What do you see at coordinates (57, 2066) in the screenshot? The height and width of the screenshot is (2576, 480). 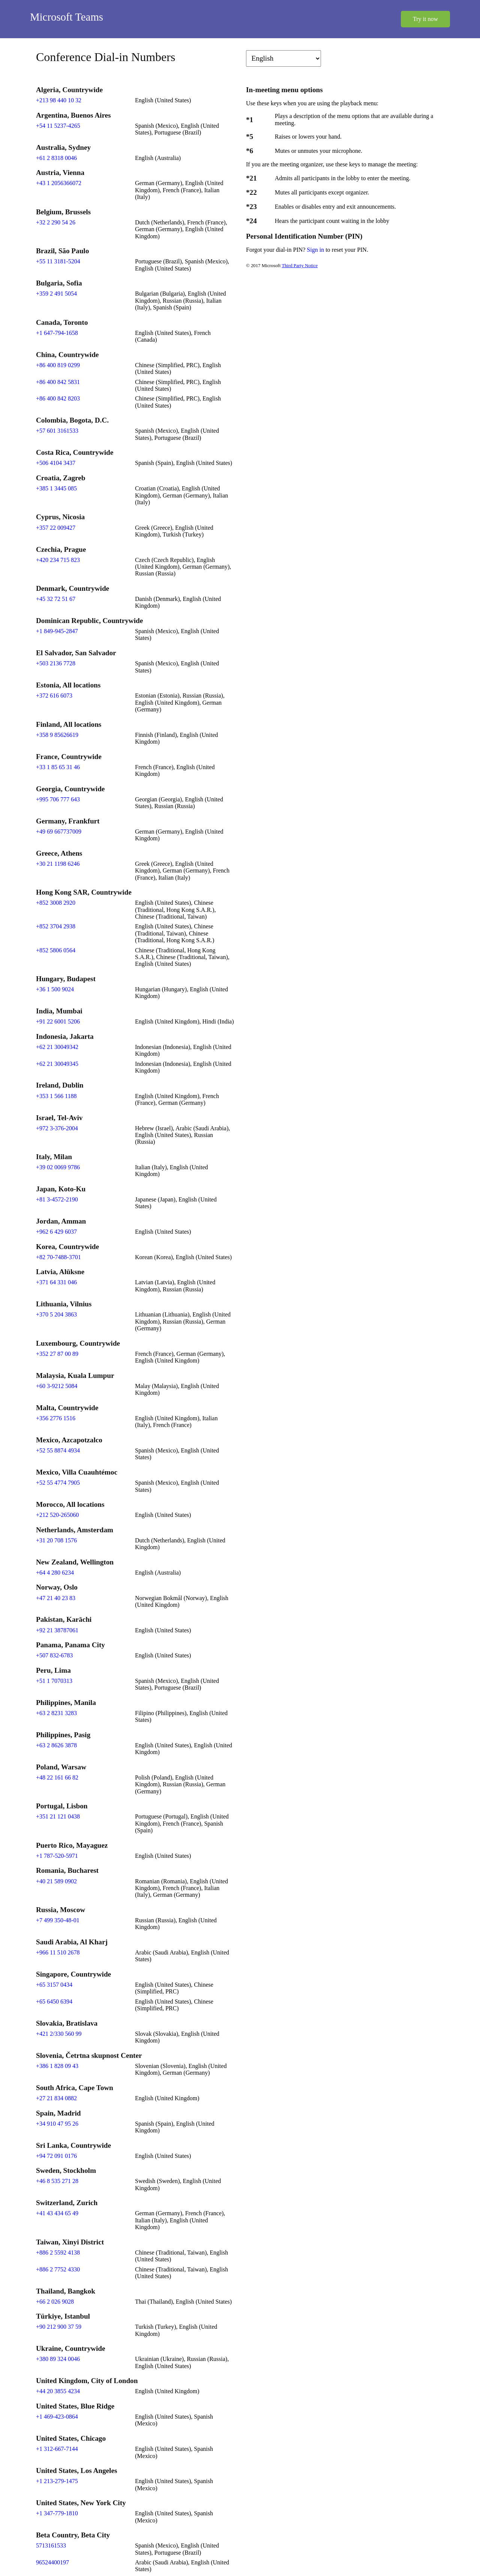 I see `+386 1 828 09 43 [Click to call +386 1 828 09 43]` at bounding box center [57, 2066].